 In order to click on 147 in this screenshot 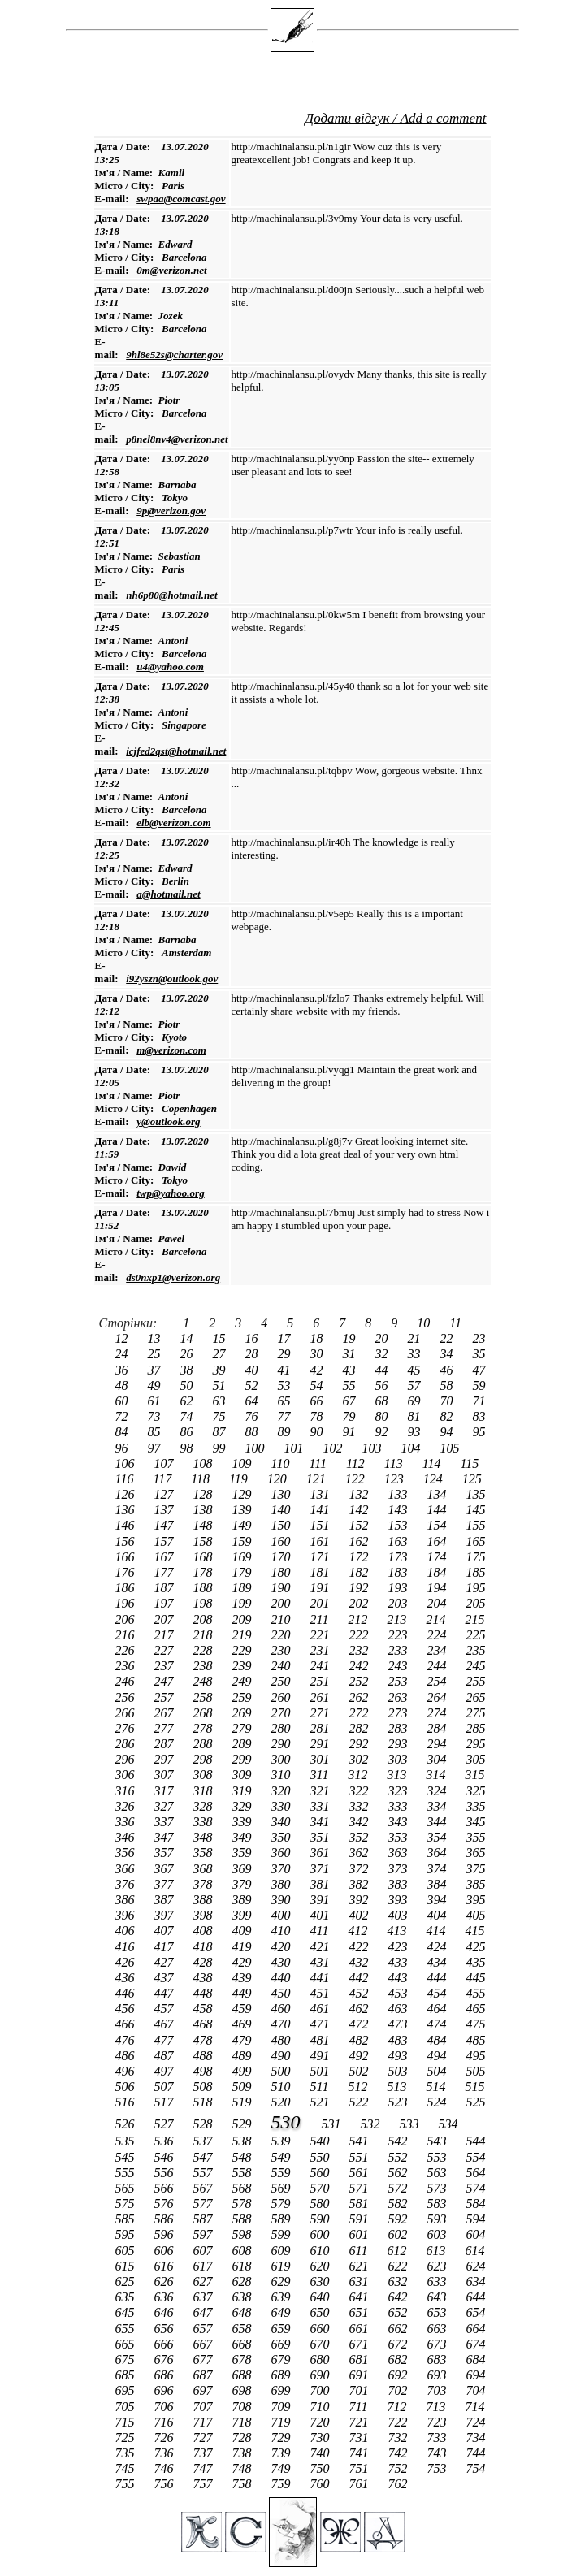, I will do `click(165, 1525)`.